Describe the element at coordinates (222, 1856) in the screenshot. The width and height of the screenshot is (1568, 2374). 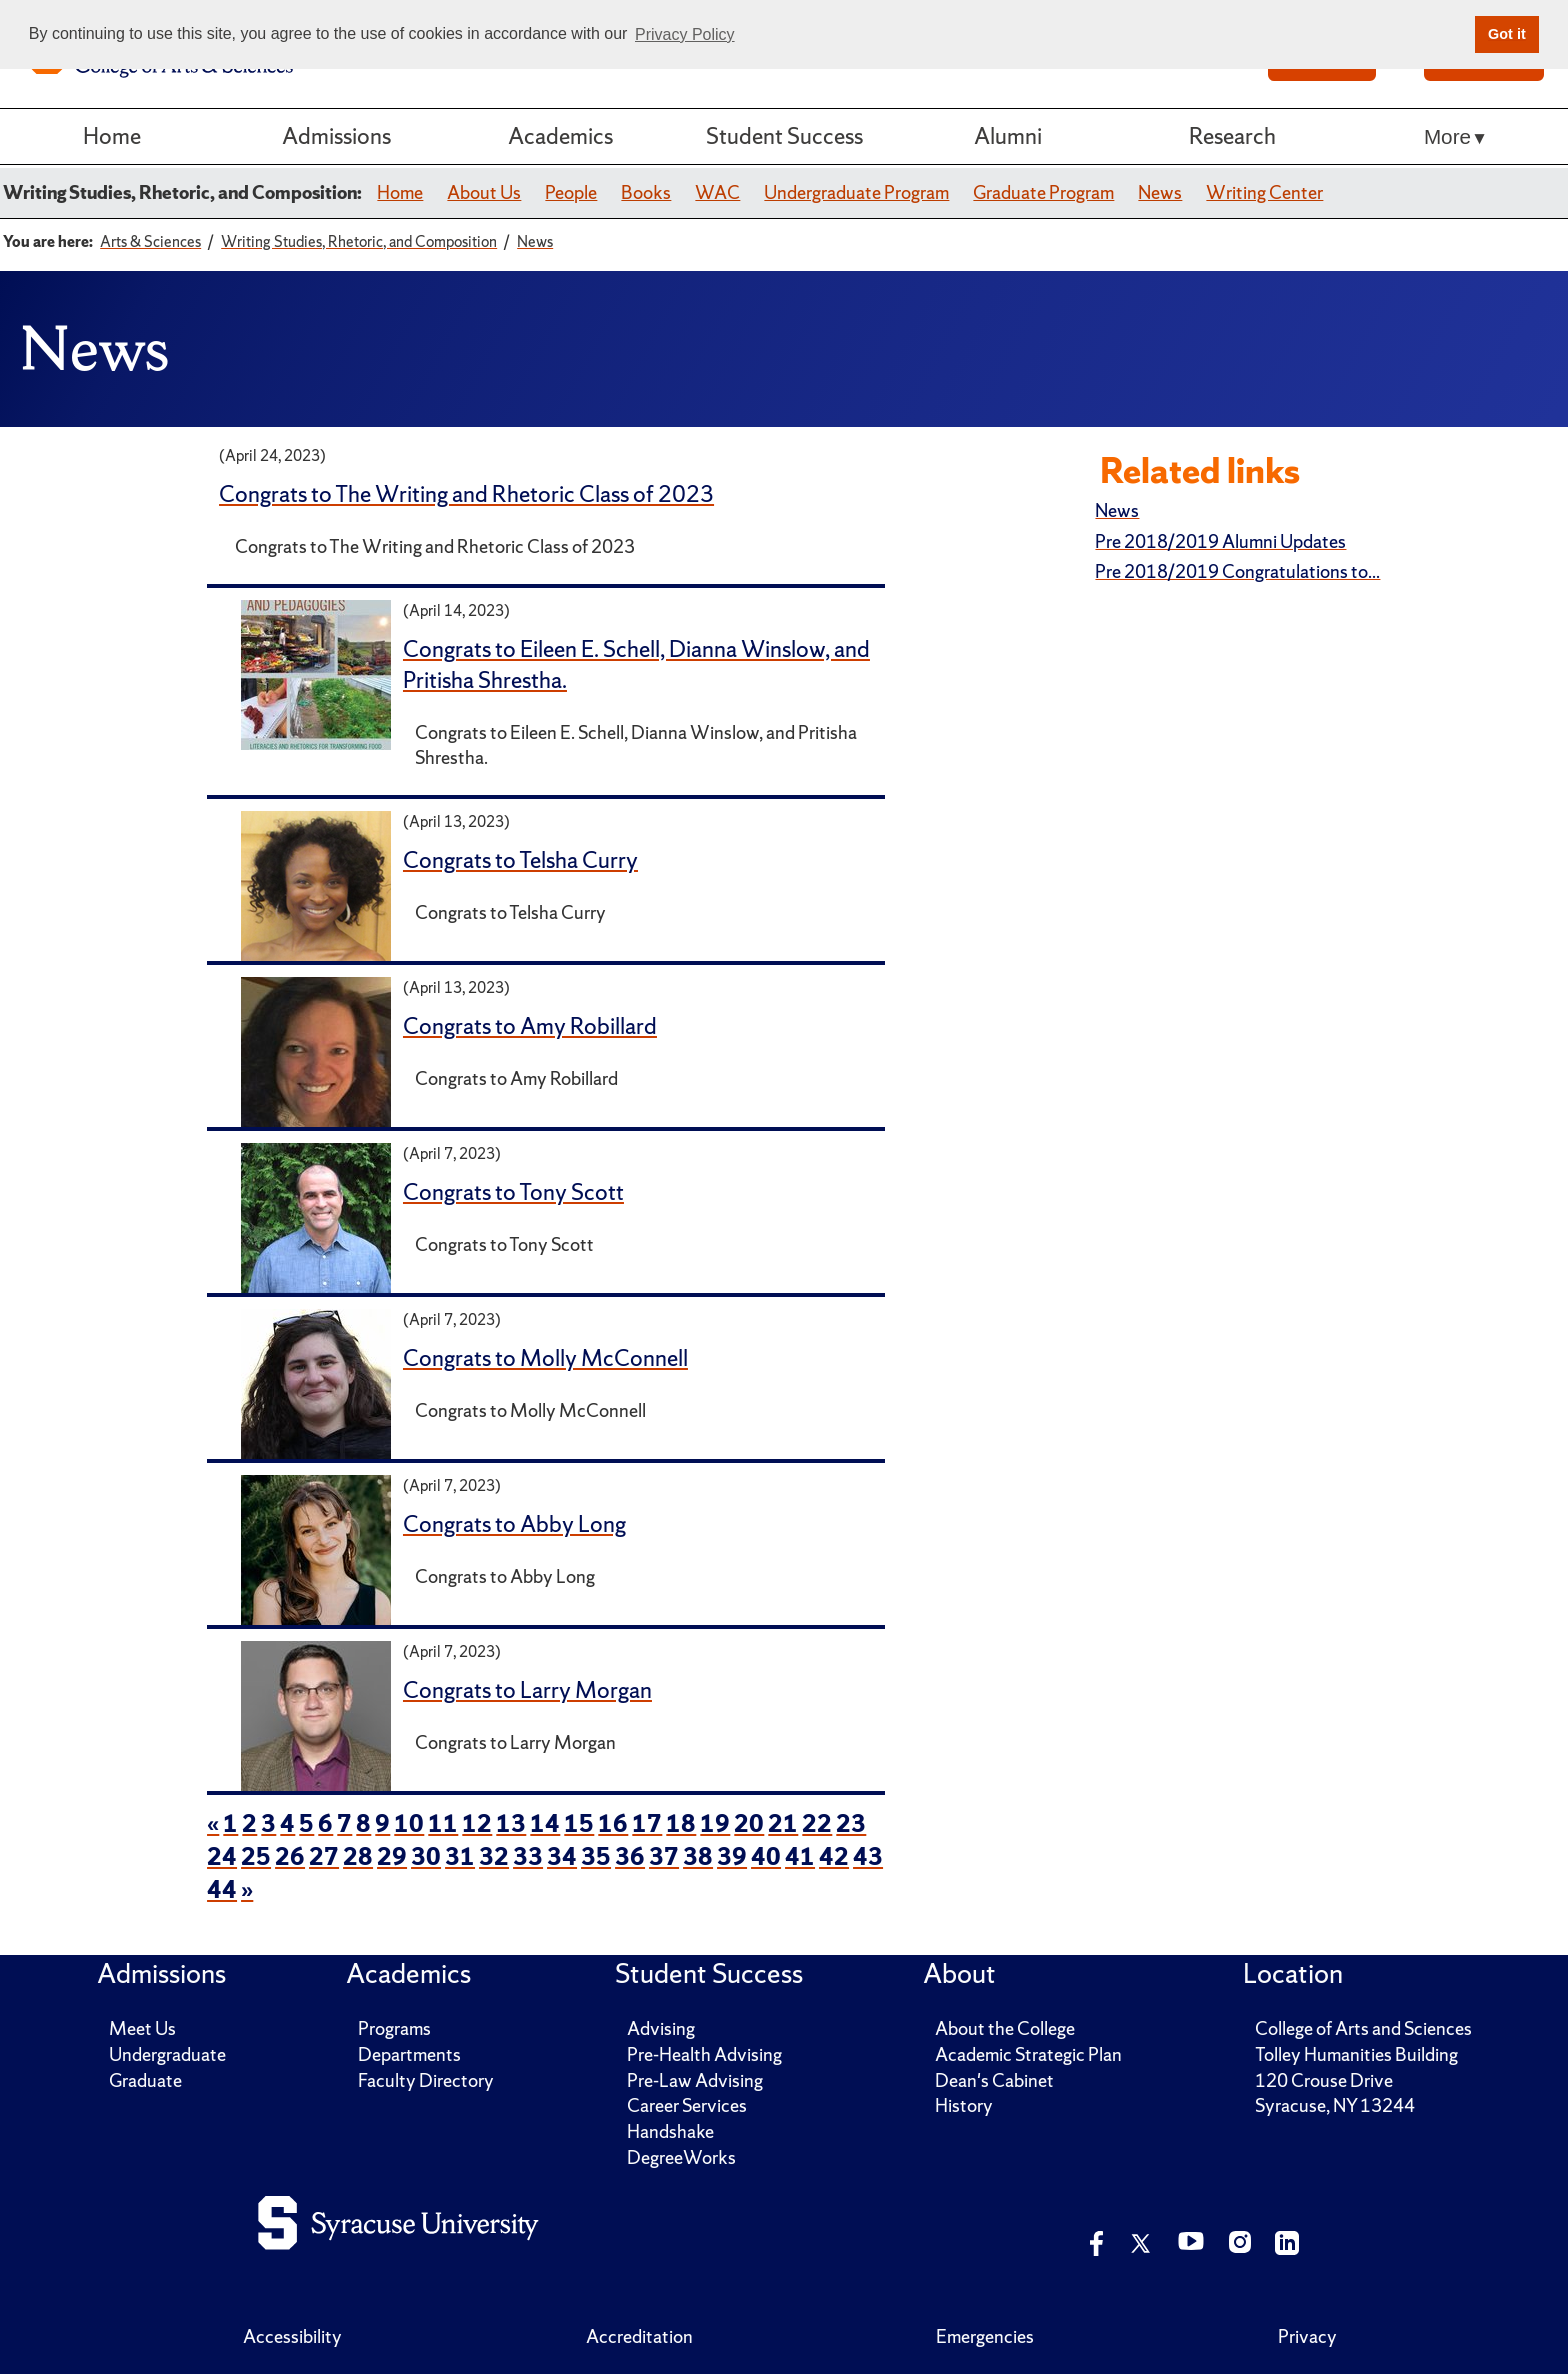
I see `24 [page 24 of news items]` at that location.